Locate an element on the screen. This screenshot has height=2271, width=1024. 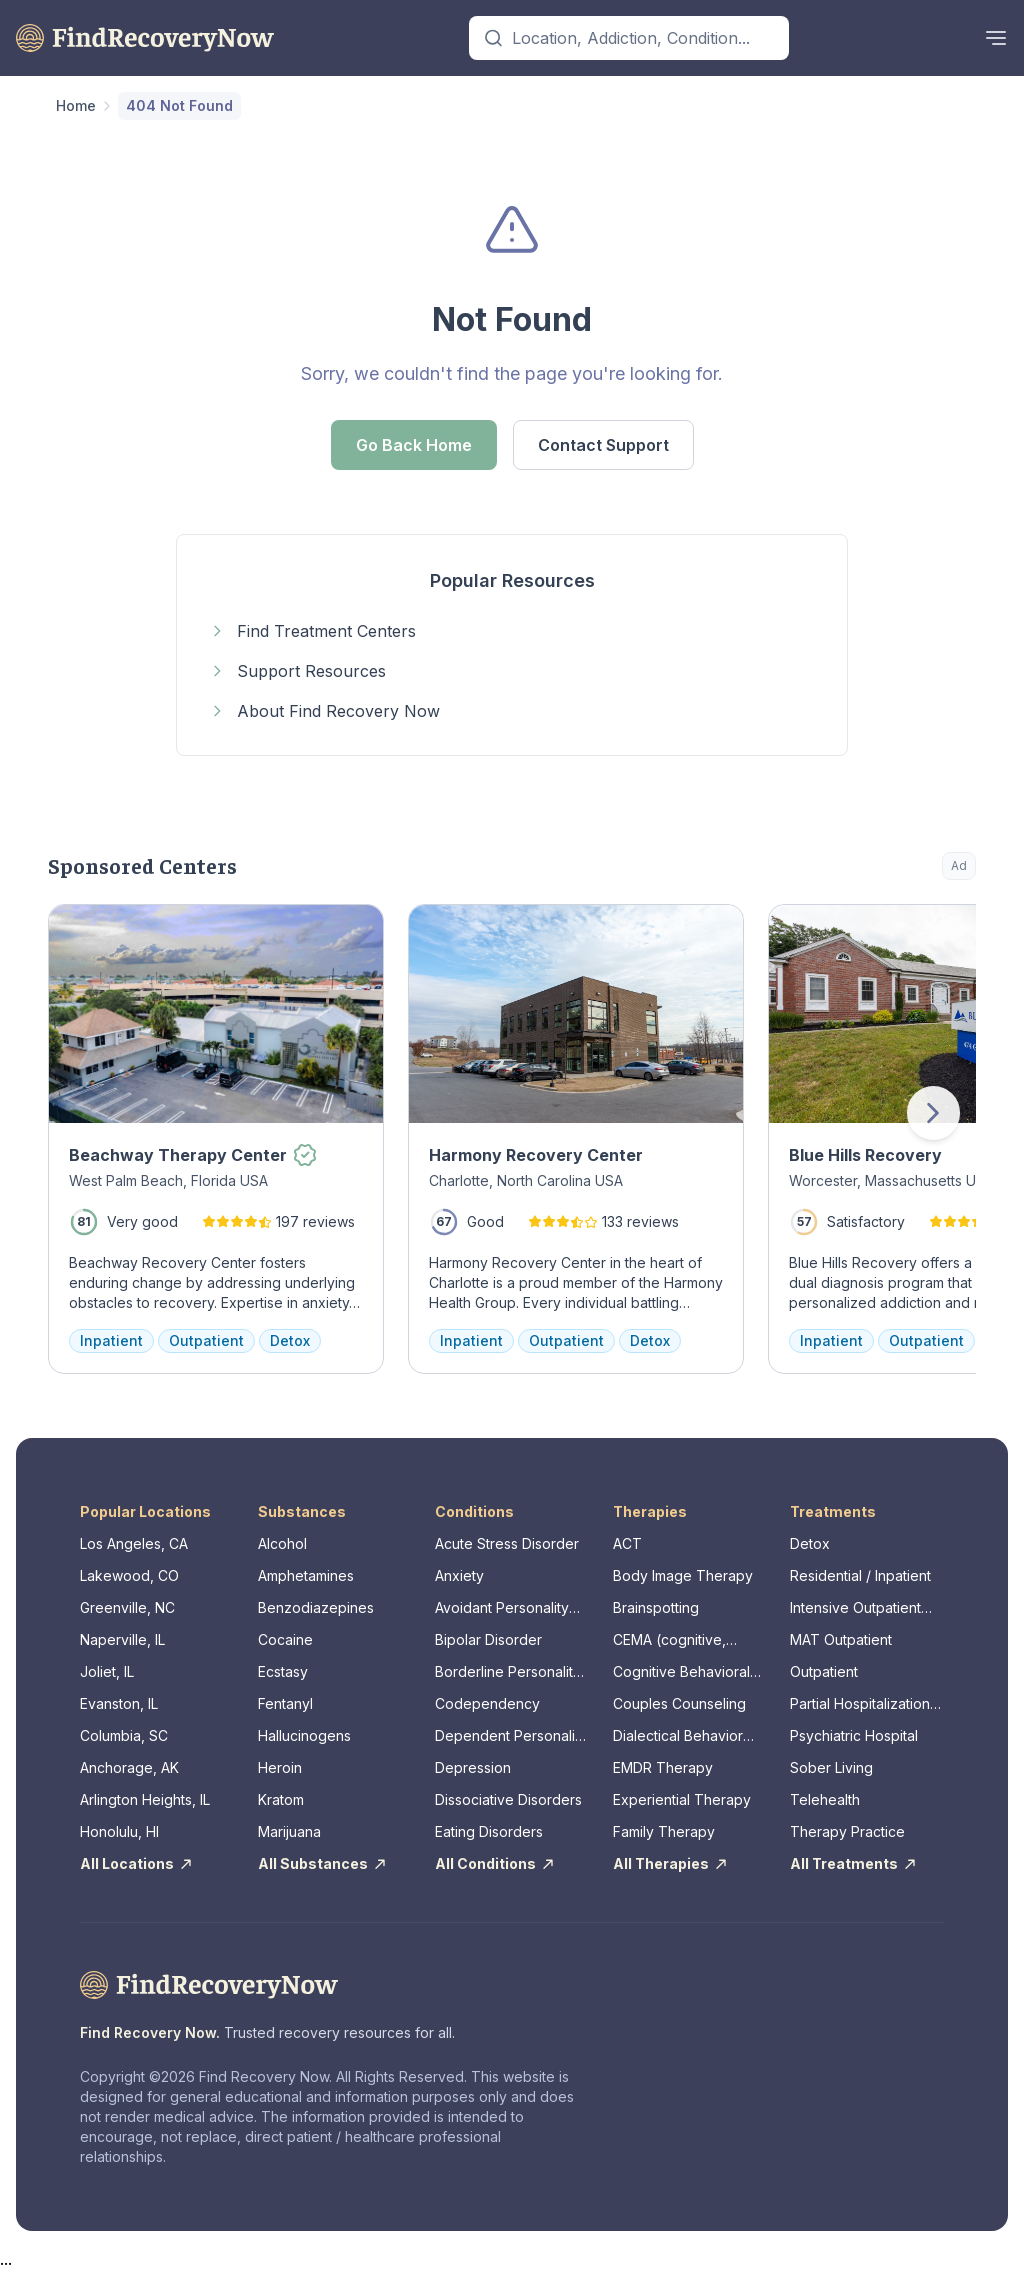
Telehealth is located at coordinates (825, 1799).